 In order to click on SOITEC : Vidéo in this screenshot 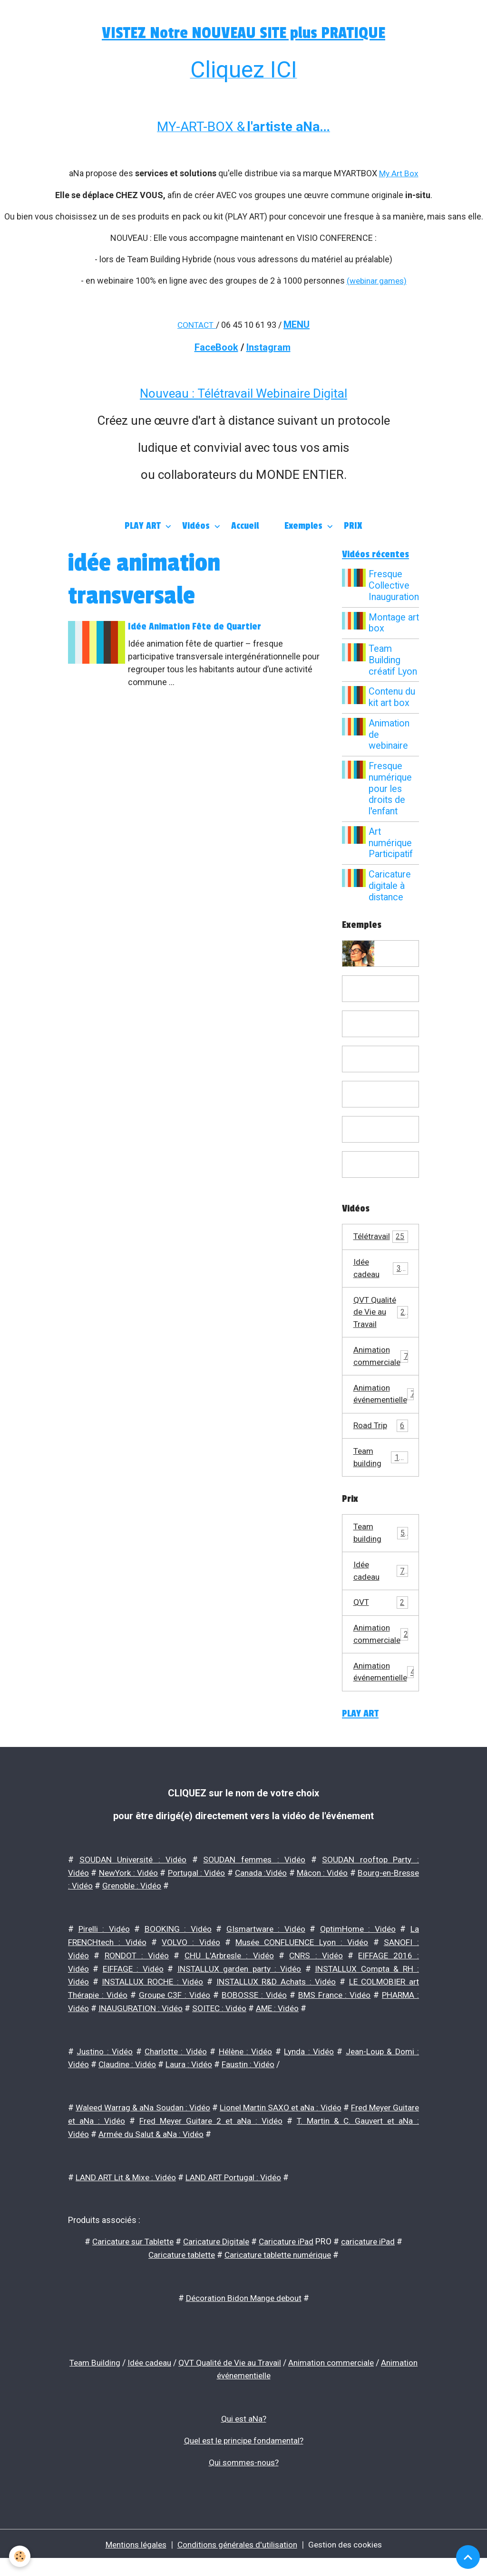, I will do `click(223, 2030)`.